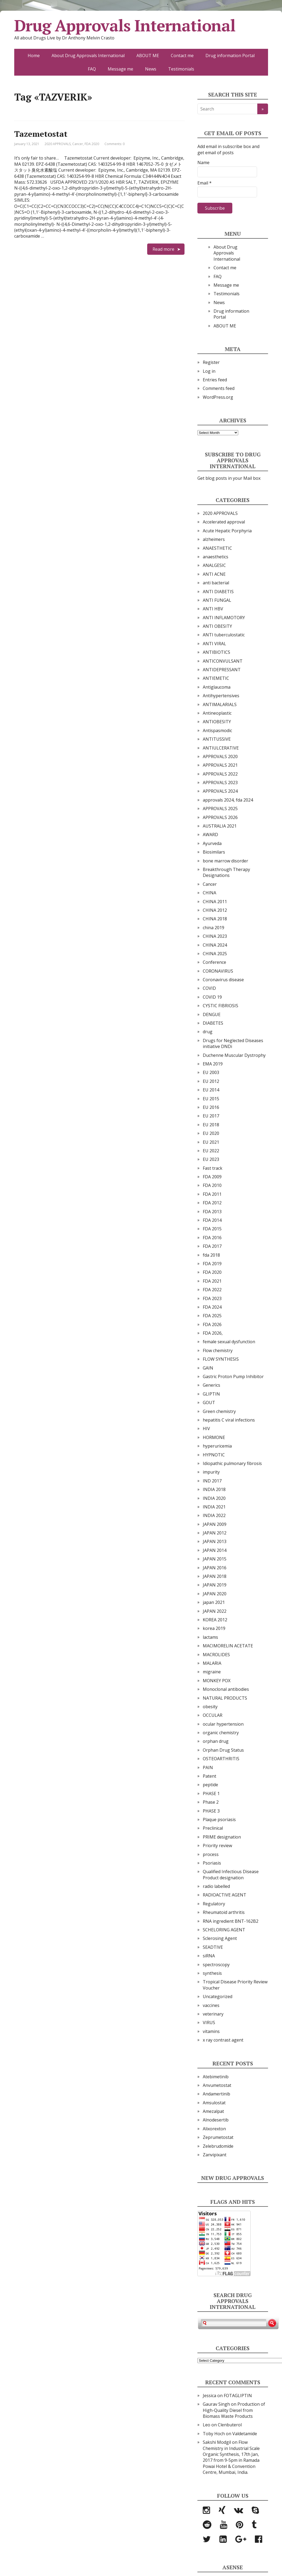 The width and height of the screenshot is (282, 2576). What do you see at coordinates (212, 1324) in the screenshot?
I see `FDA 2026` at bounding box center [212, 1324].